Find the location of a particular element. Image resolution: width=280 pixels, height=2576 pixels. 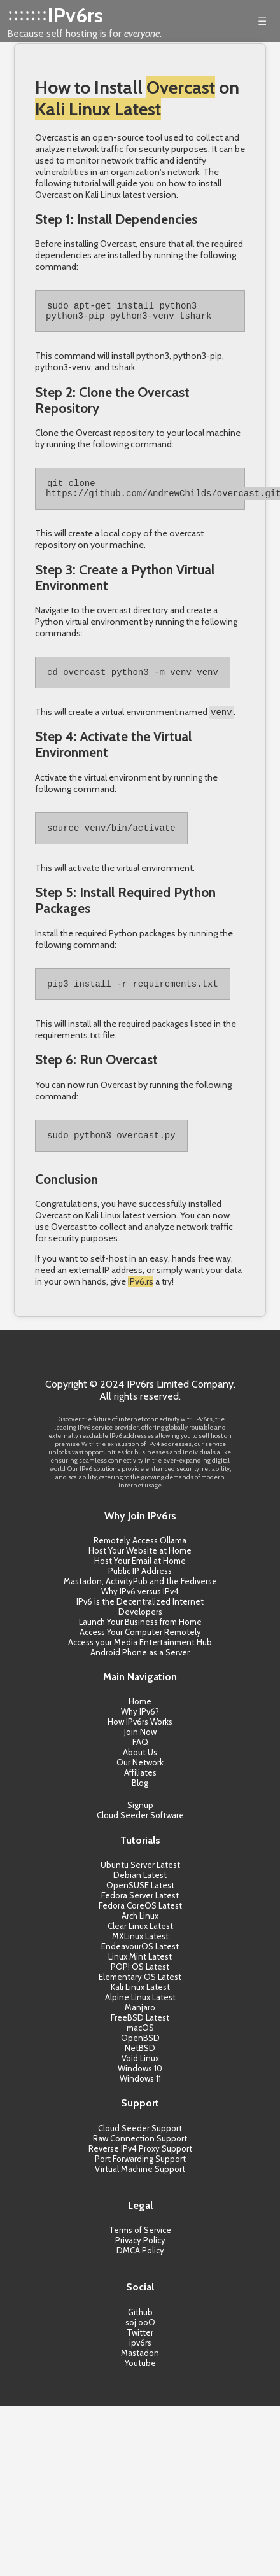

Remotely Access Ollama is located at coordinates (140, 1556).